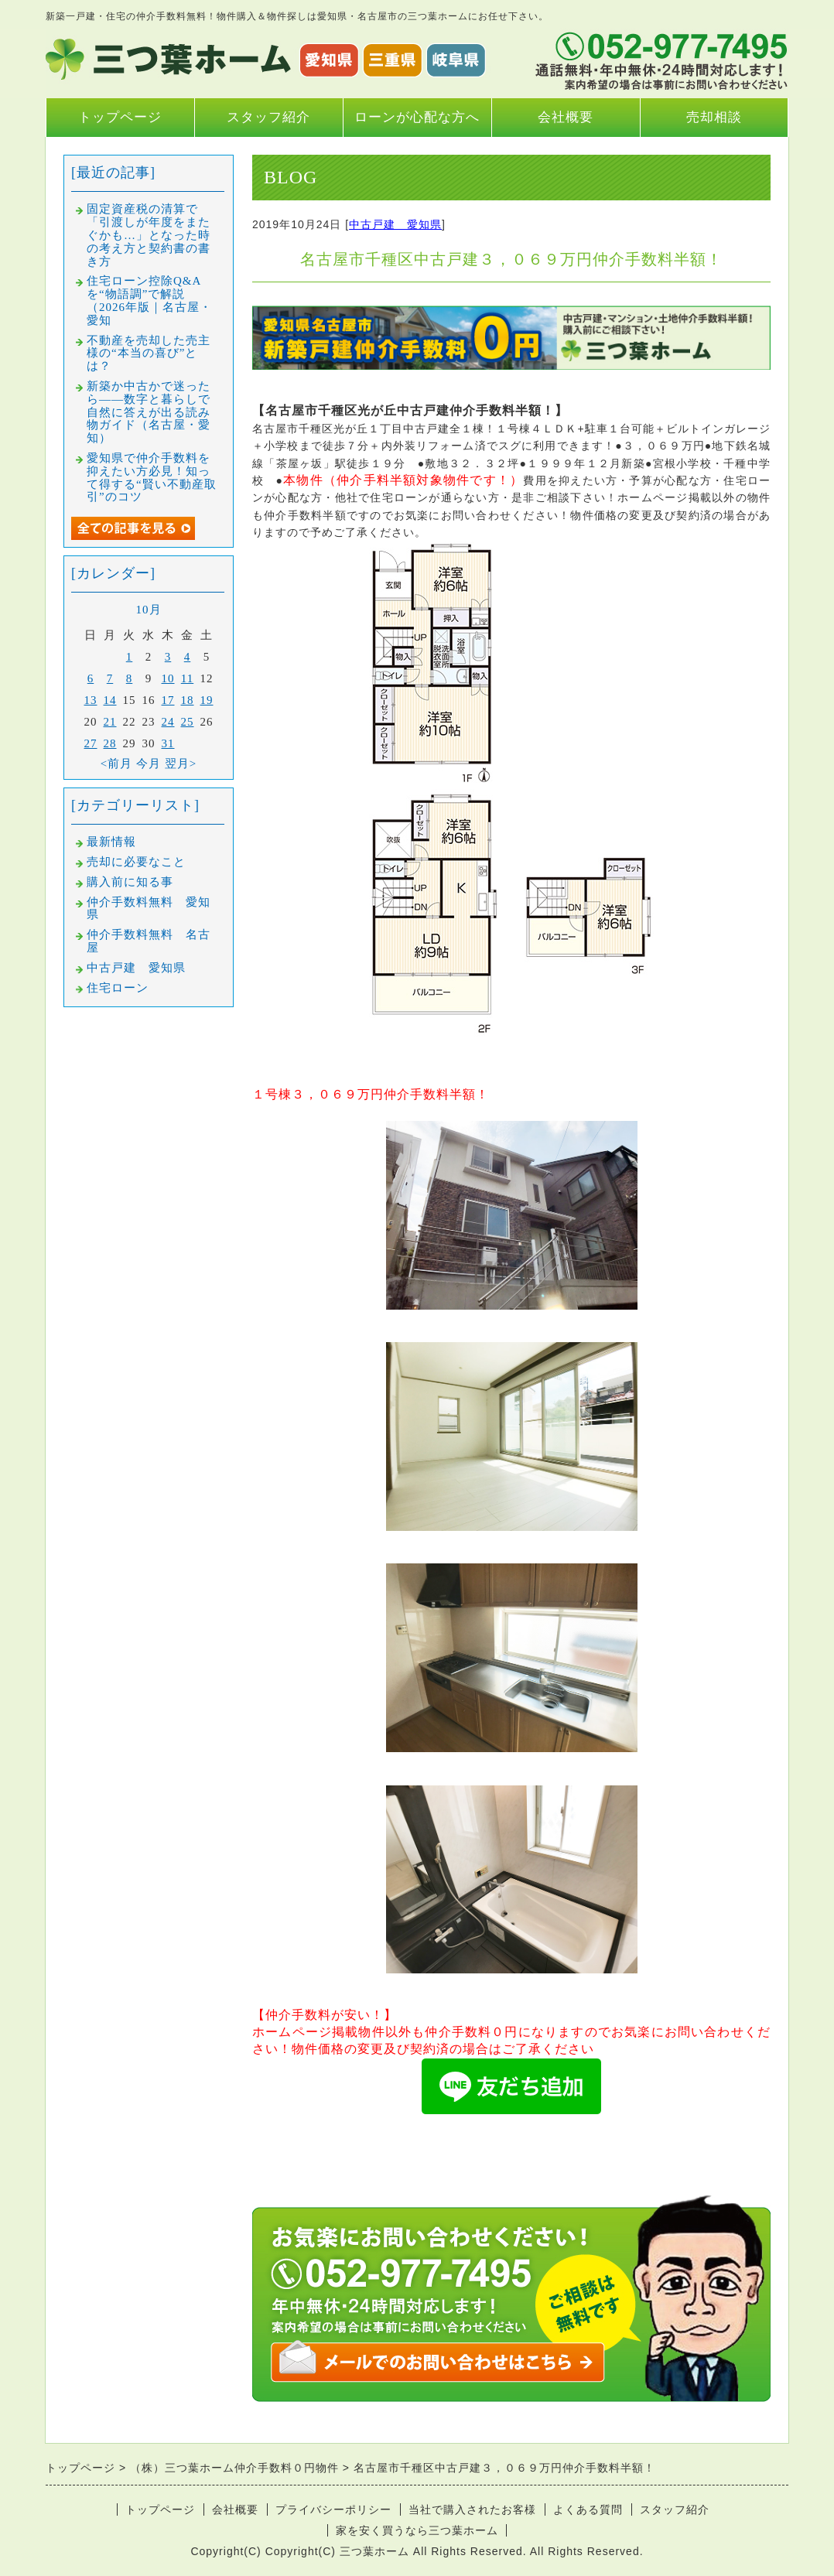  Describe the element at coordinates (116, 763) in the screenshot. I see `<前月` at that location.